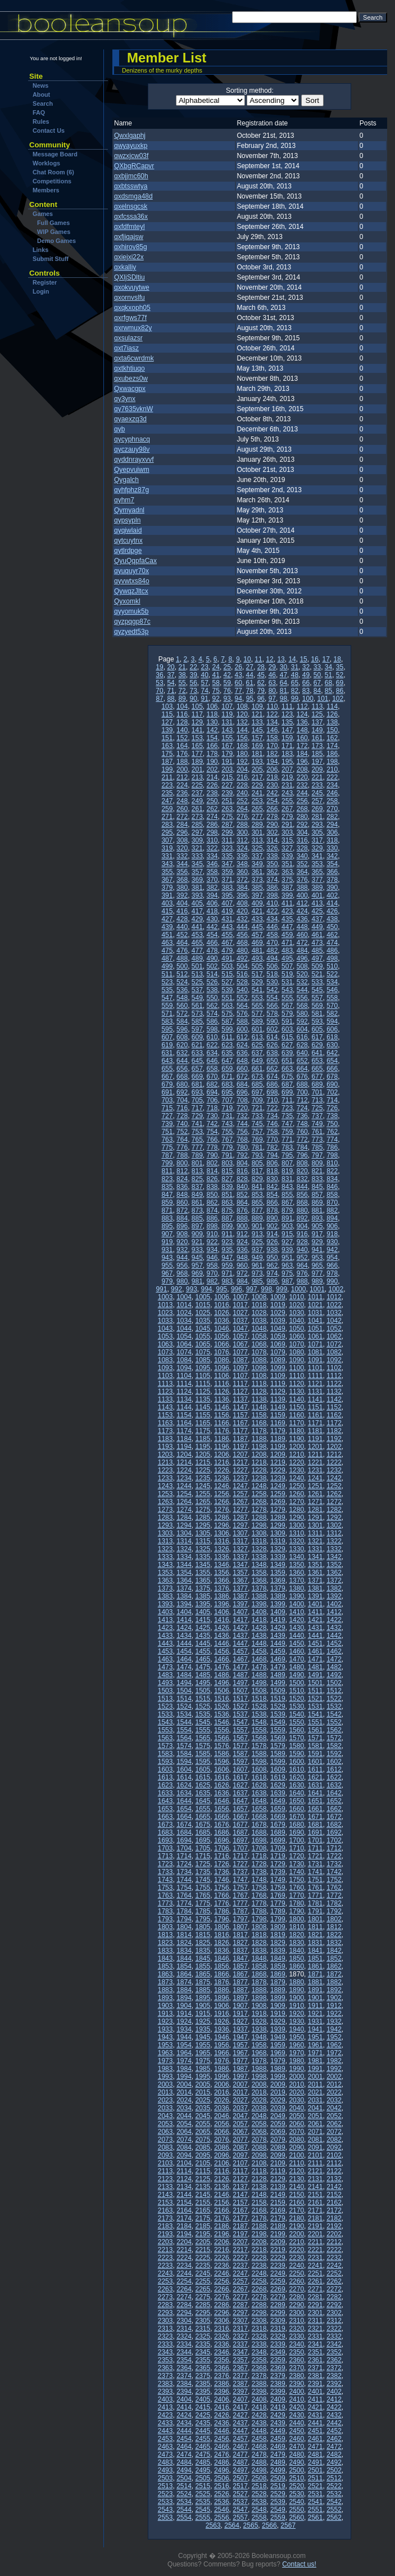 The width and height of the screenshot is (395, 2576). What do you see at coordinates (315, 2391) in the screenshot?
I see `2401` at bounding box center [315, 2391].